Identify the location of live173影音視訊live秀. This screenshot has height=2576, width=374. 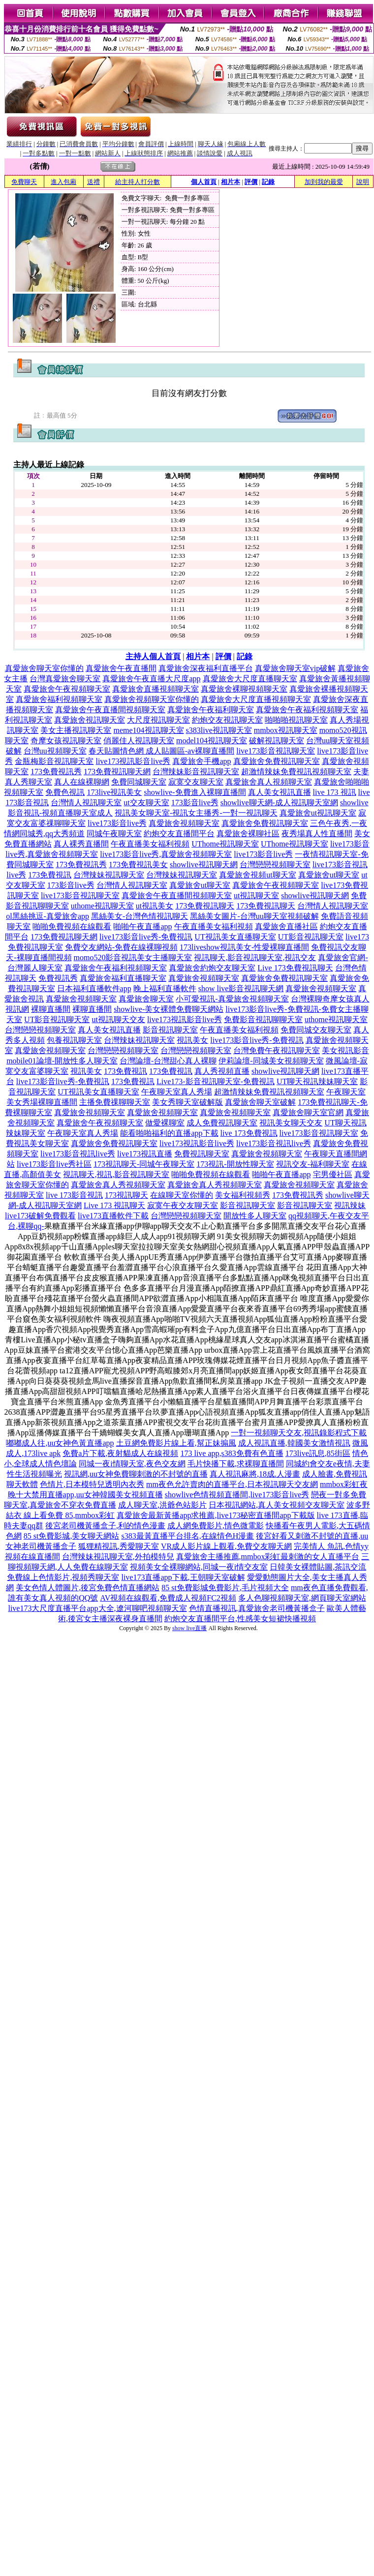
(273, 1143).